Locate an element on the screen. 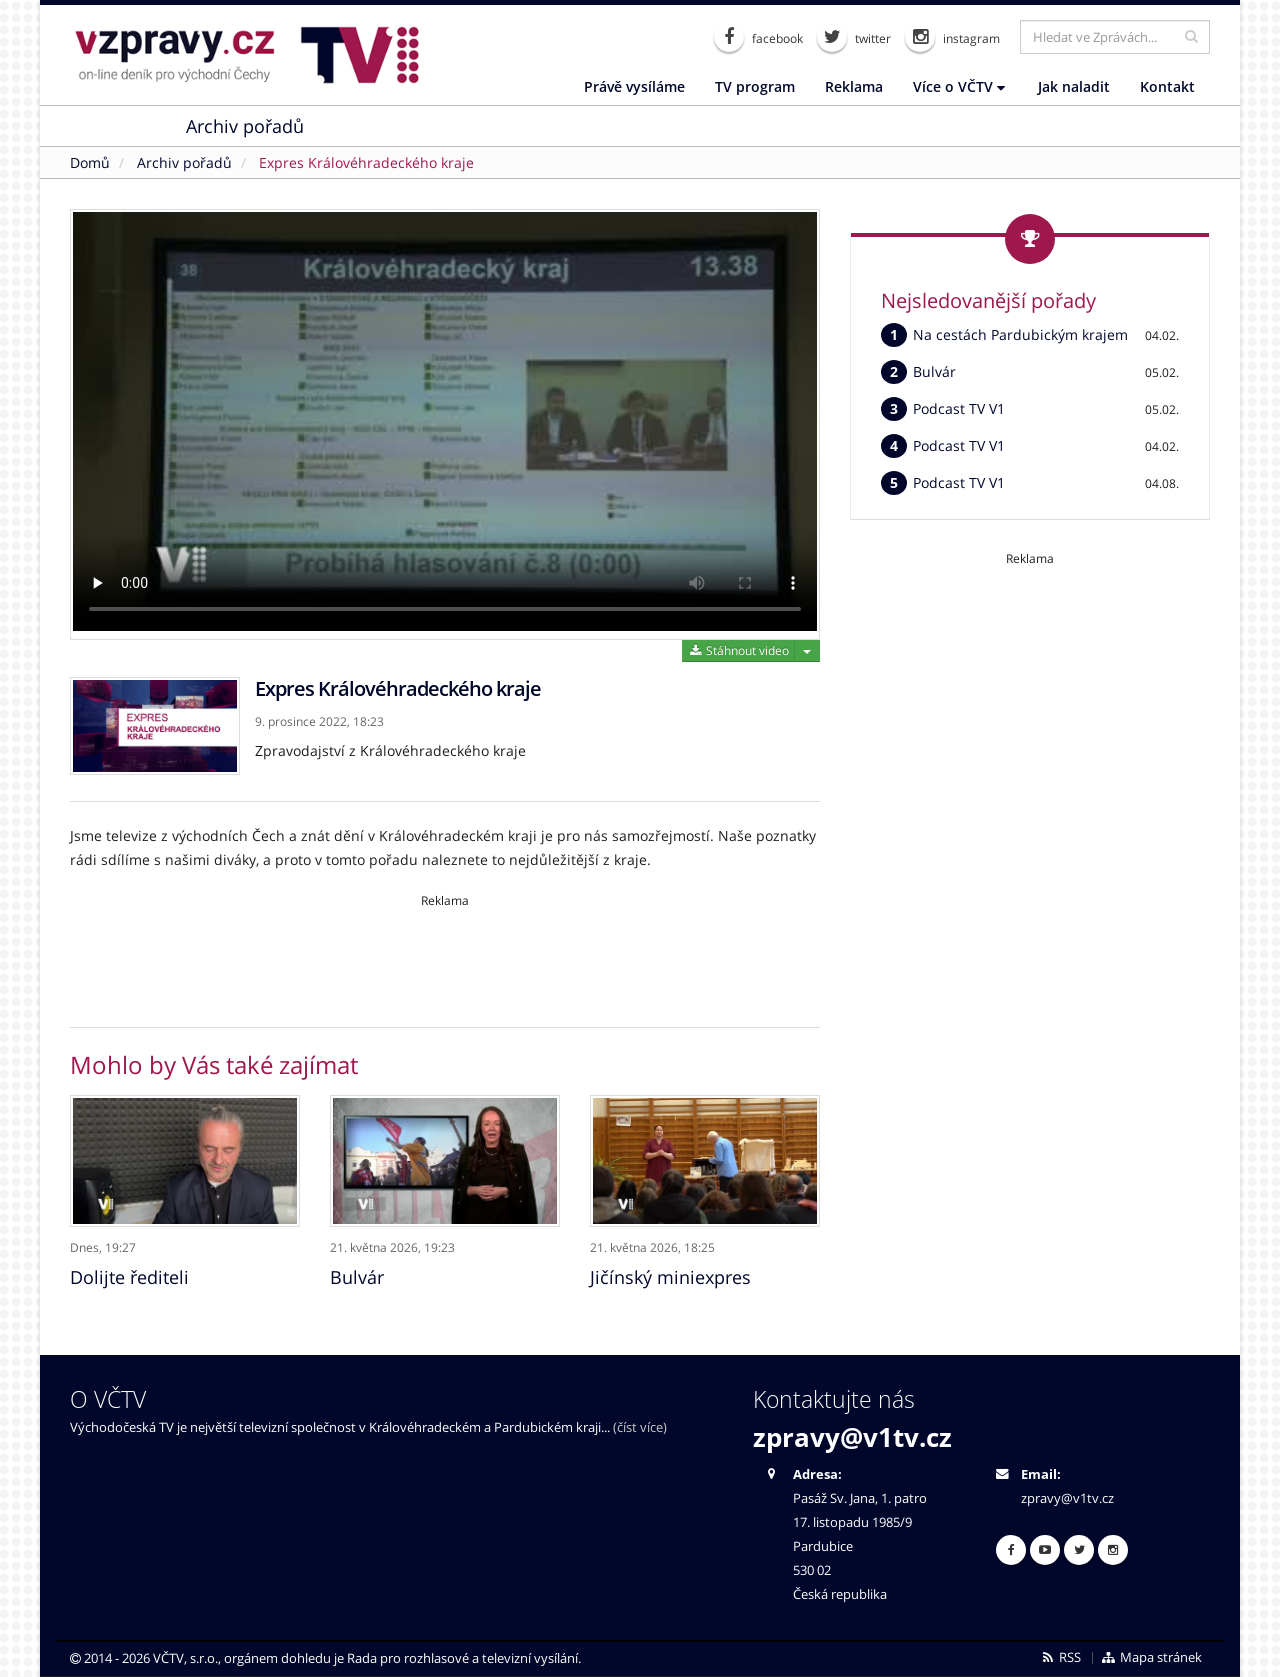 The width and height of the screenshot is (1280, 1677). RSS is located at coordinates (1060, 1653).